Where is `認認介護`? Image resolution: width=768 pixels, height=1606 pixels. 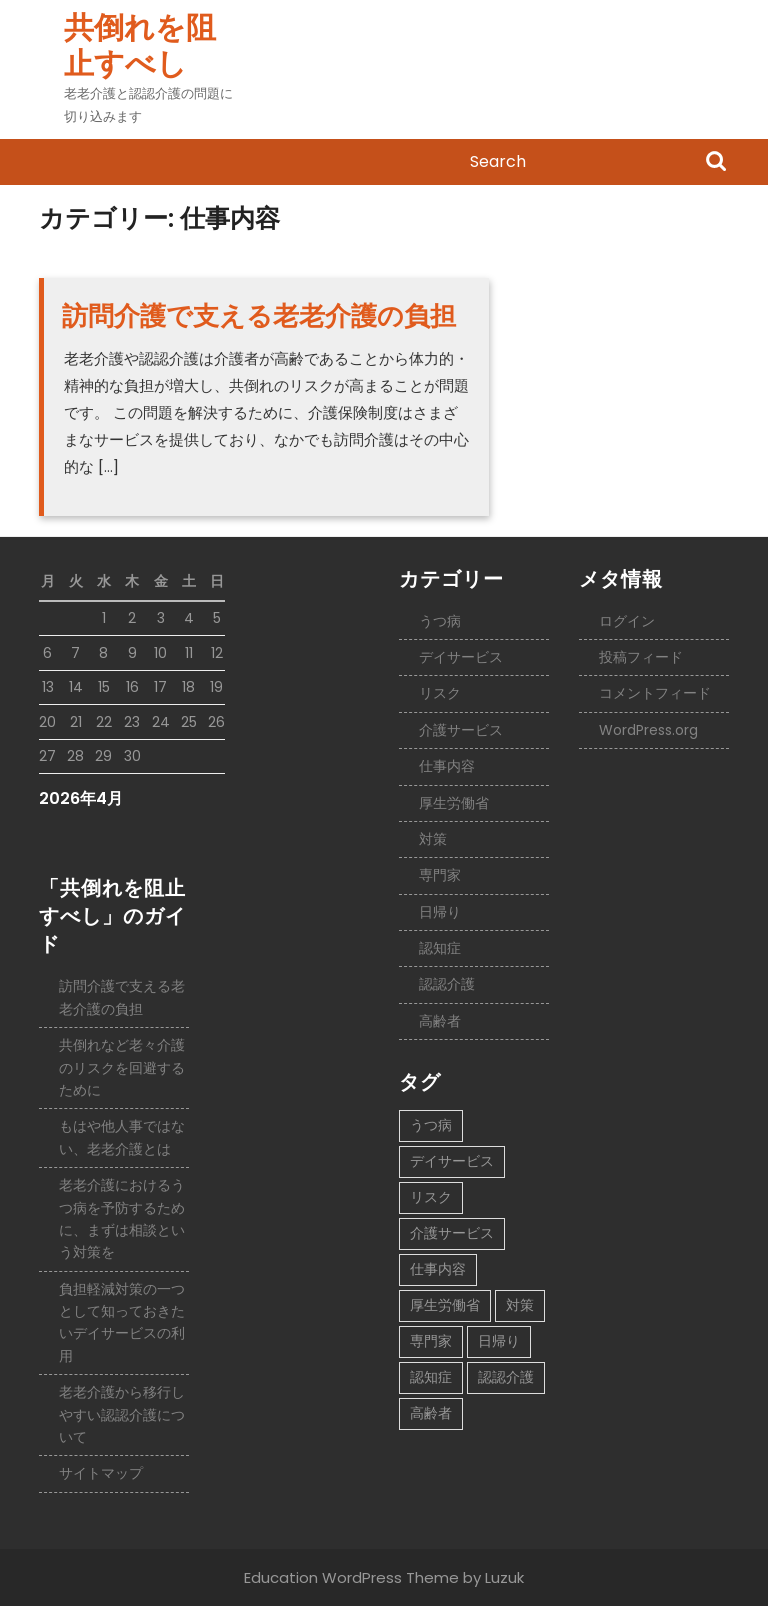 認認介護 is located at coordinates (447, 984).